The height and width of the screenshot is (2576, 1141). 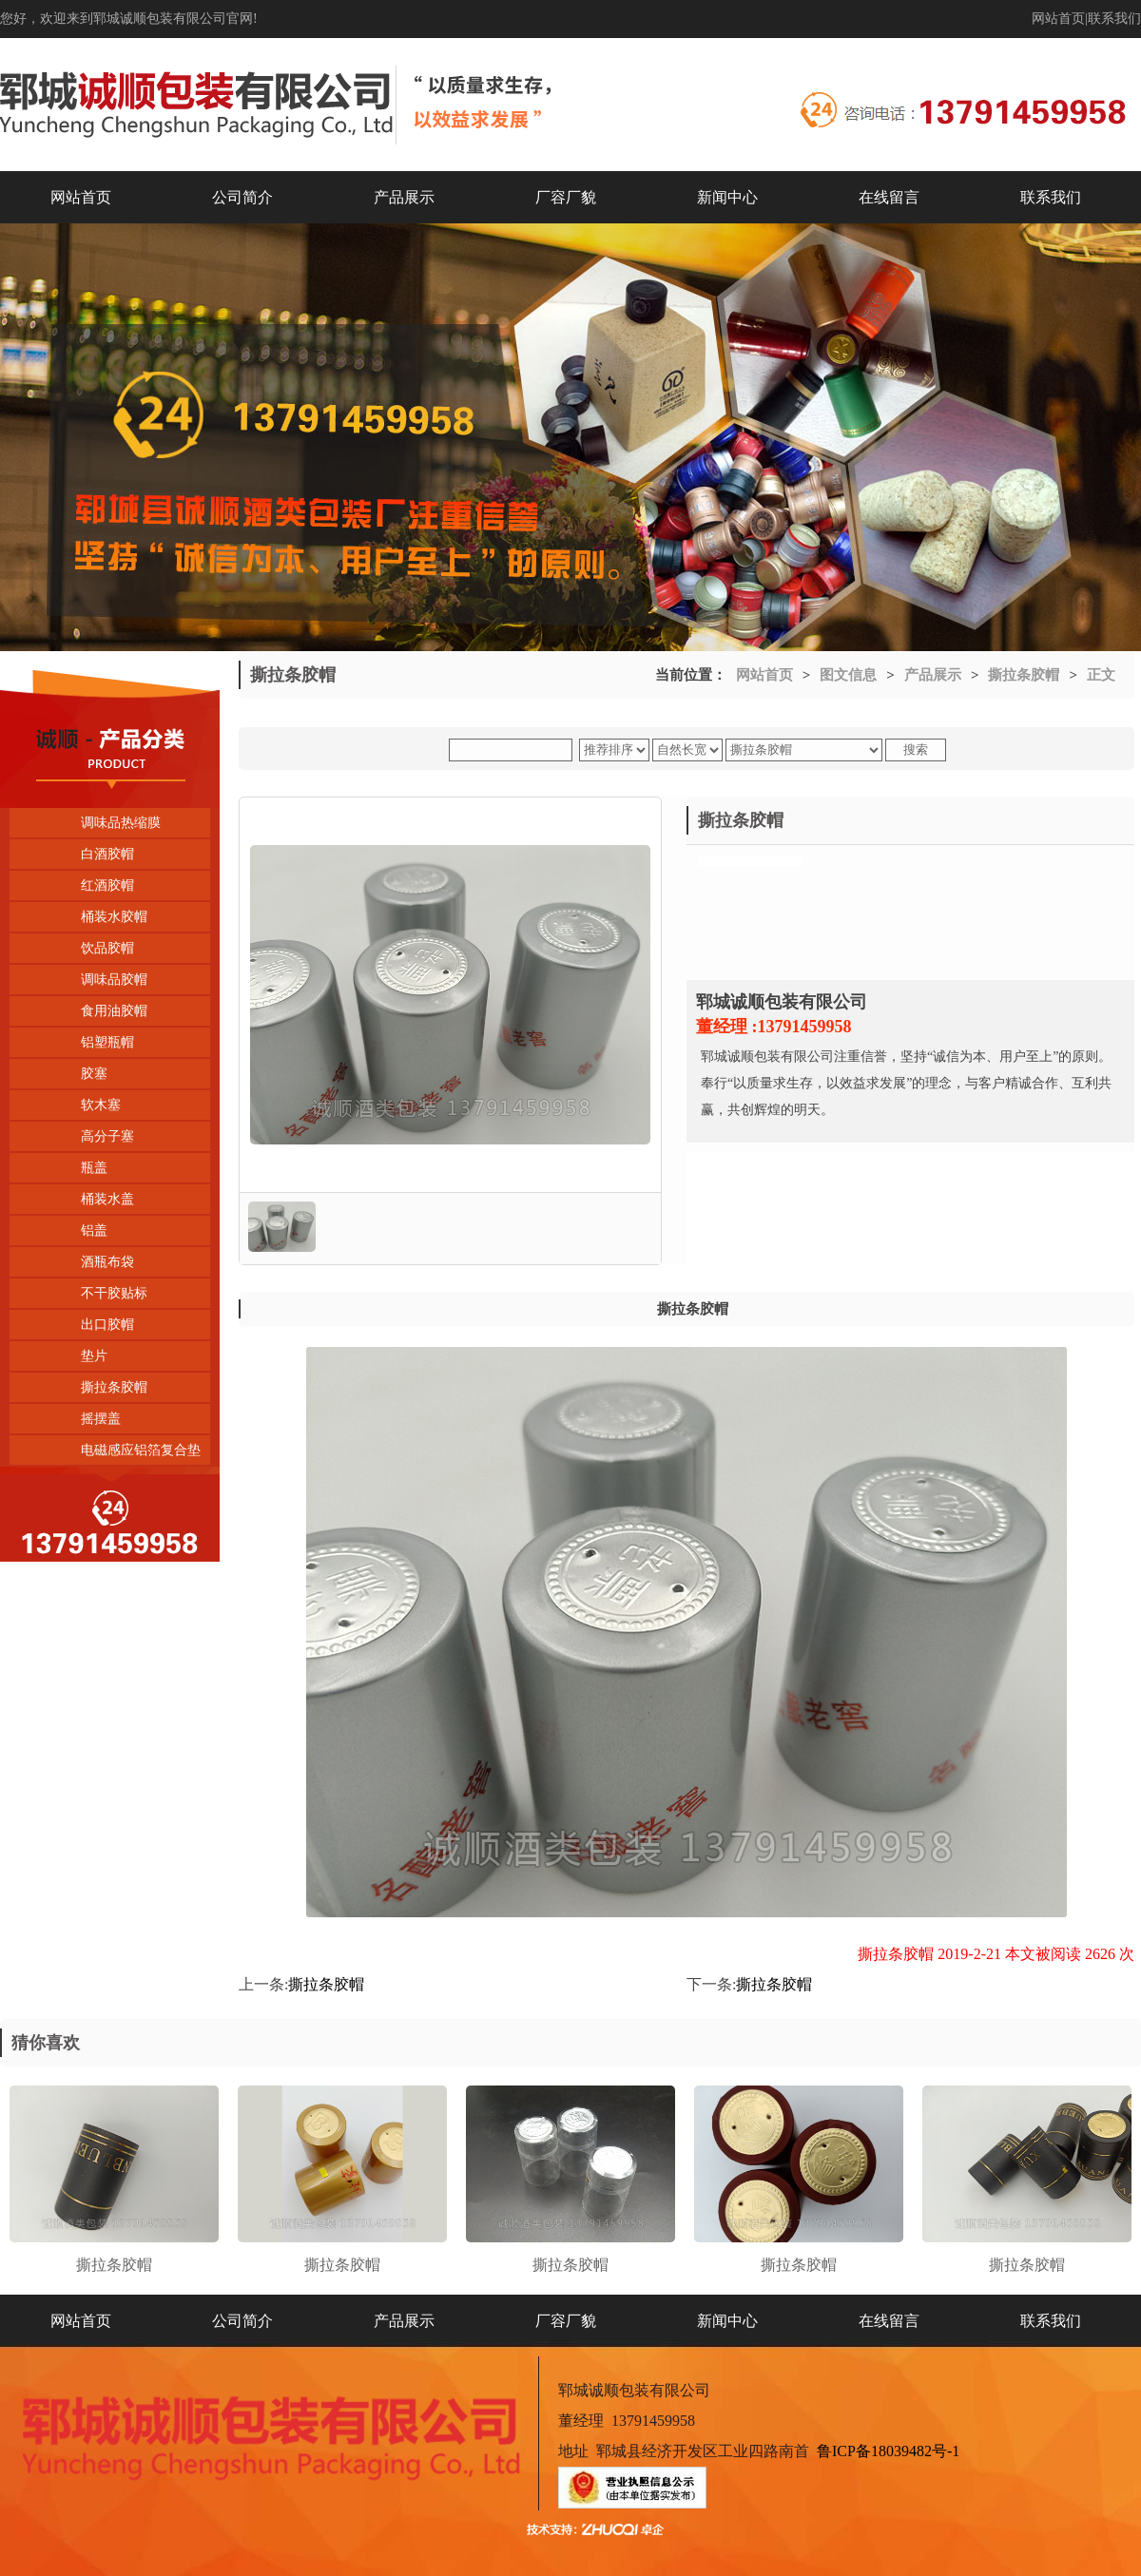 I want to click on 垫片, so click(x=94, y=1356).